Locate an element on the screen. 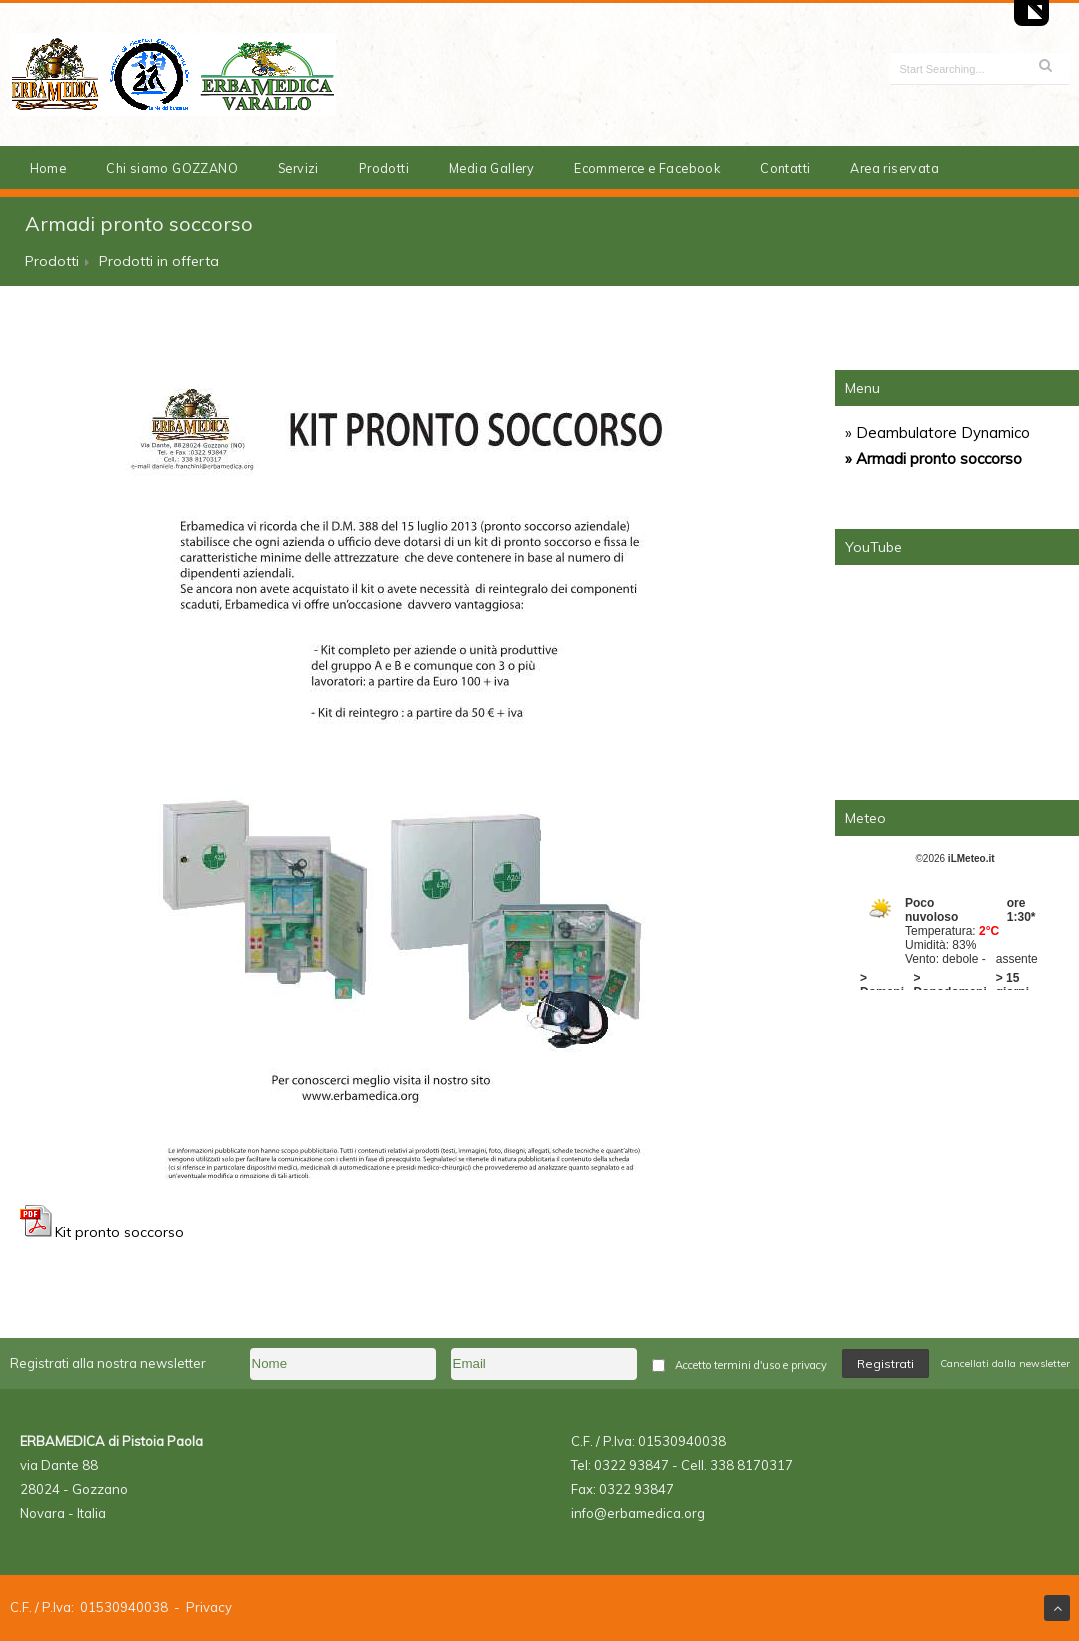 Image resolution: width=1079 pixels, height=1641 pixels. Prodotti is located at coordinates (384, 168).